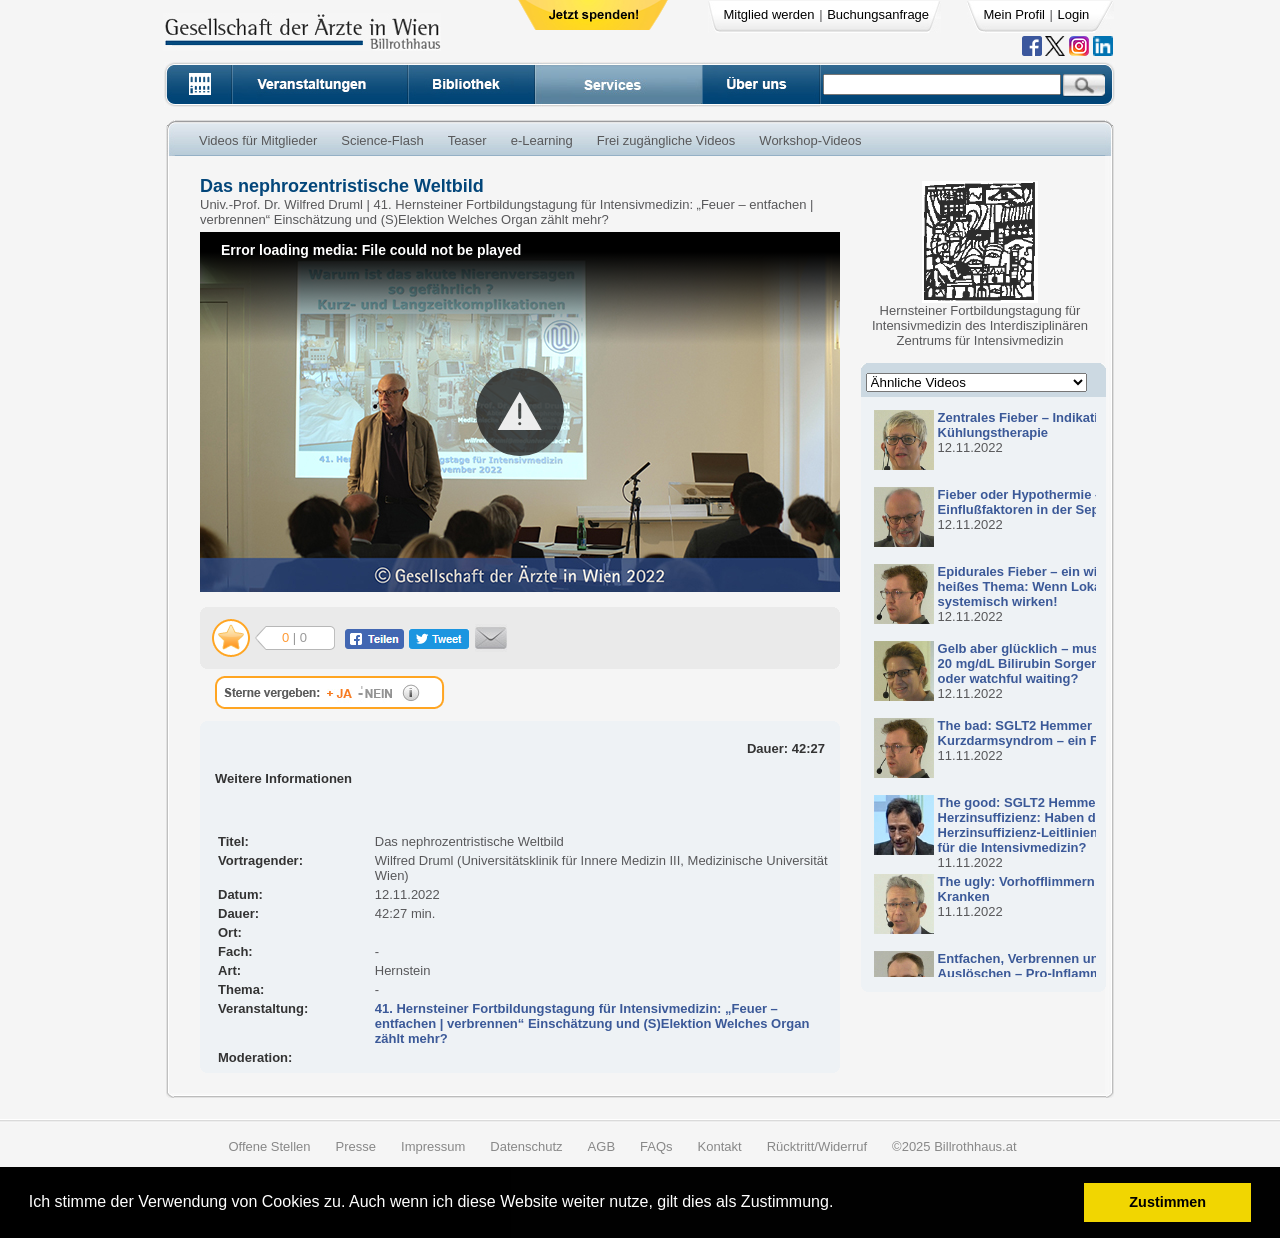 The image size is (1280, 1238). Describe the element at coordinates (467, 140) in the screenshot. I see `Teaser` at that location.